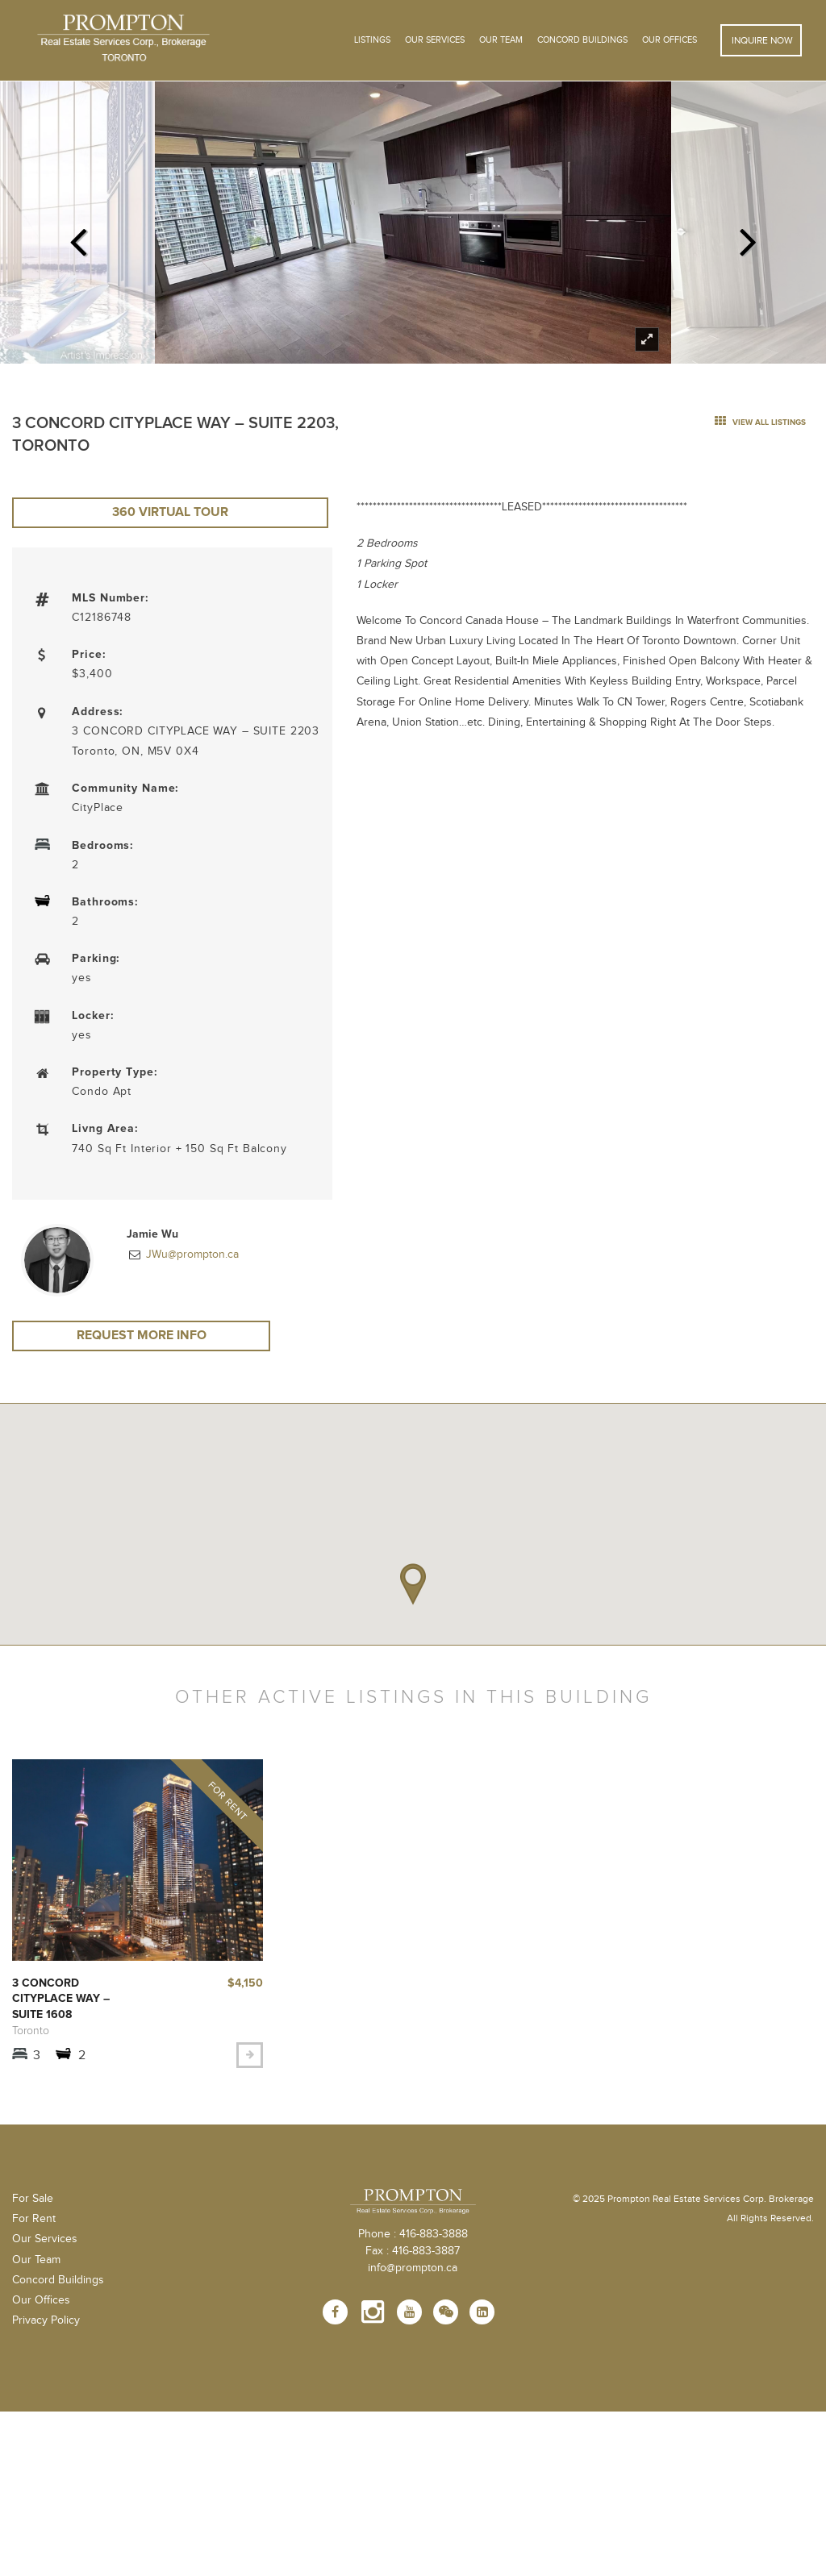 This screenshot has width=826, height=2576. What do you see at coordinates (669, 40) in the screenshot?
I see `Our Offices` at bounding box center [669, 40].